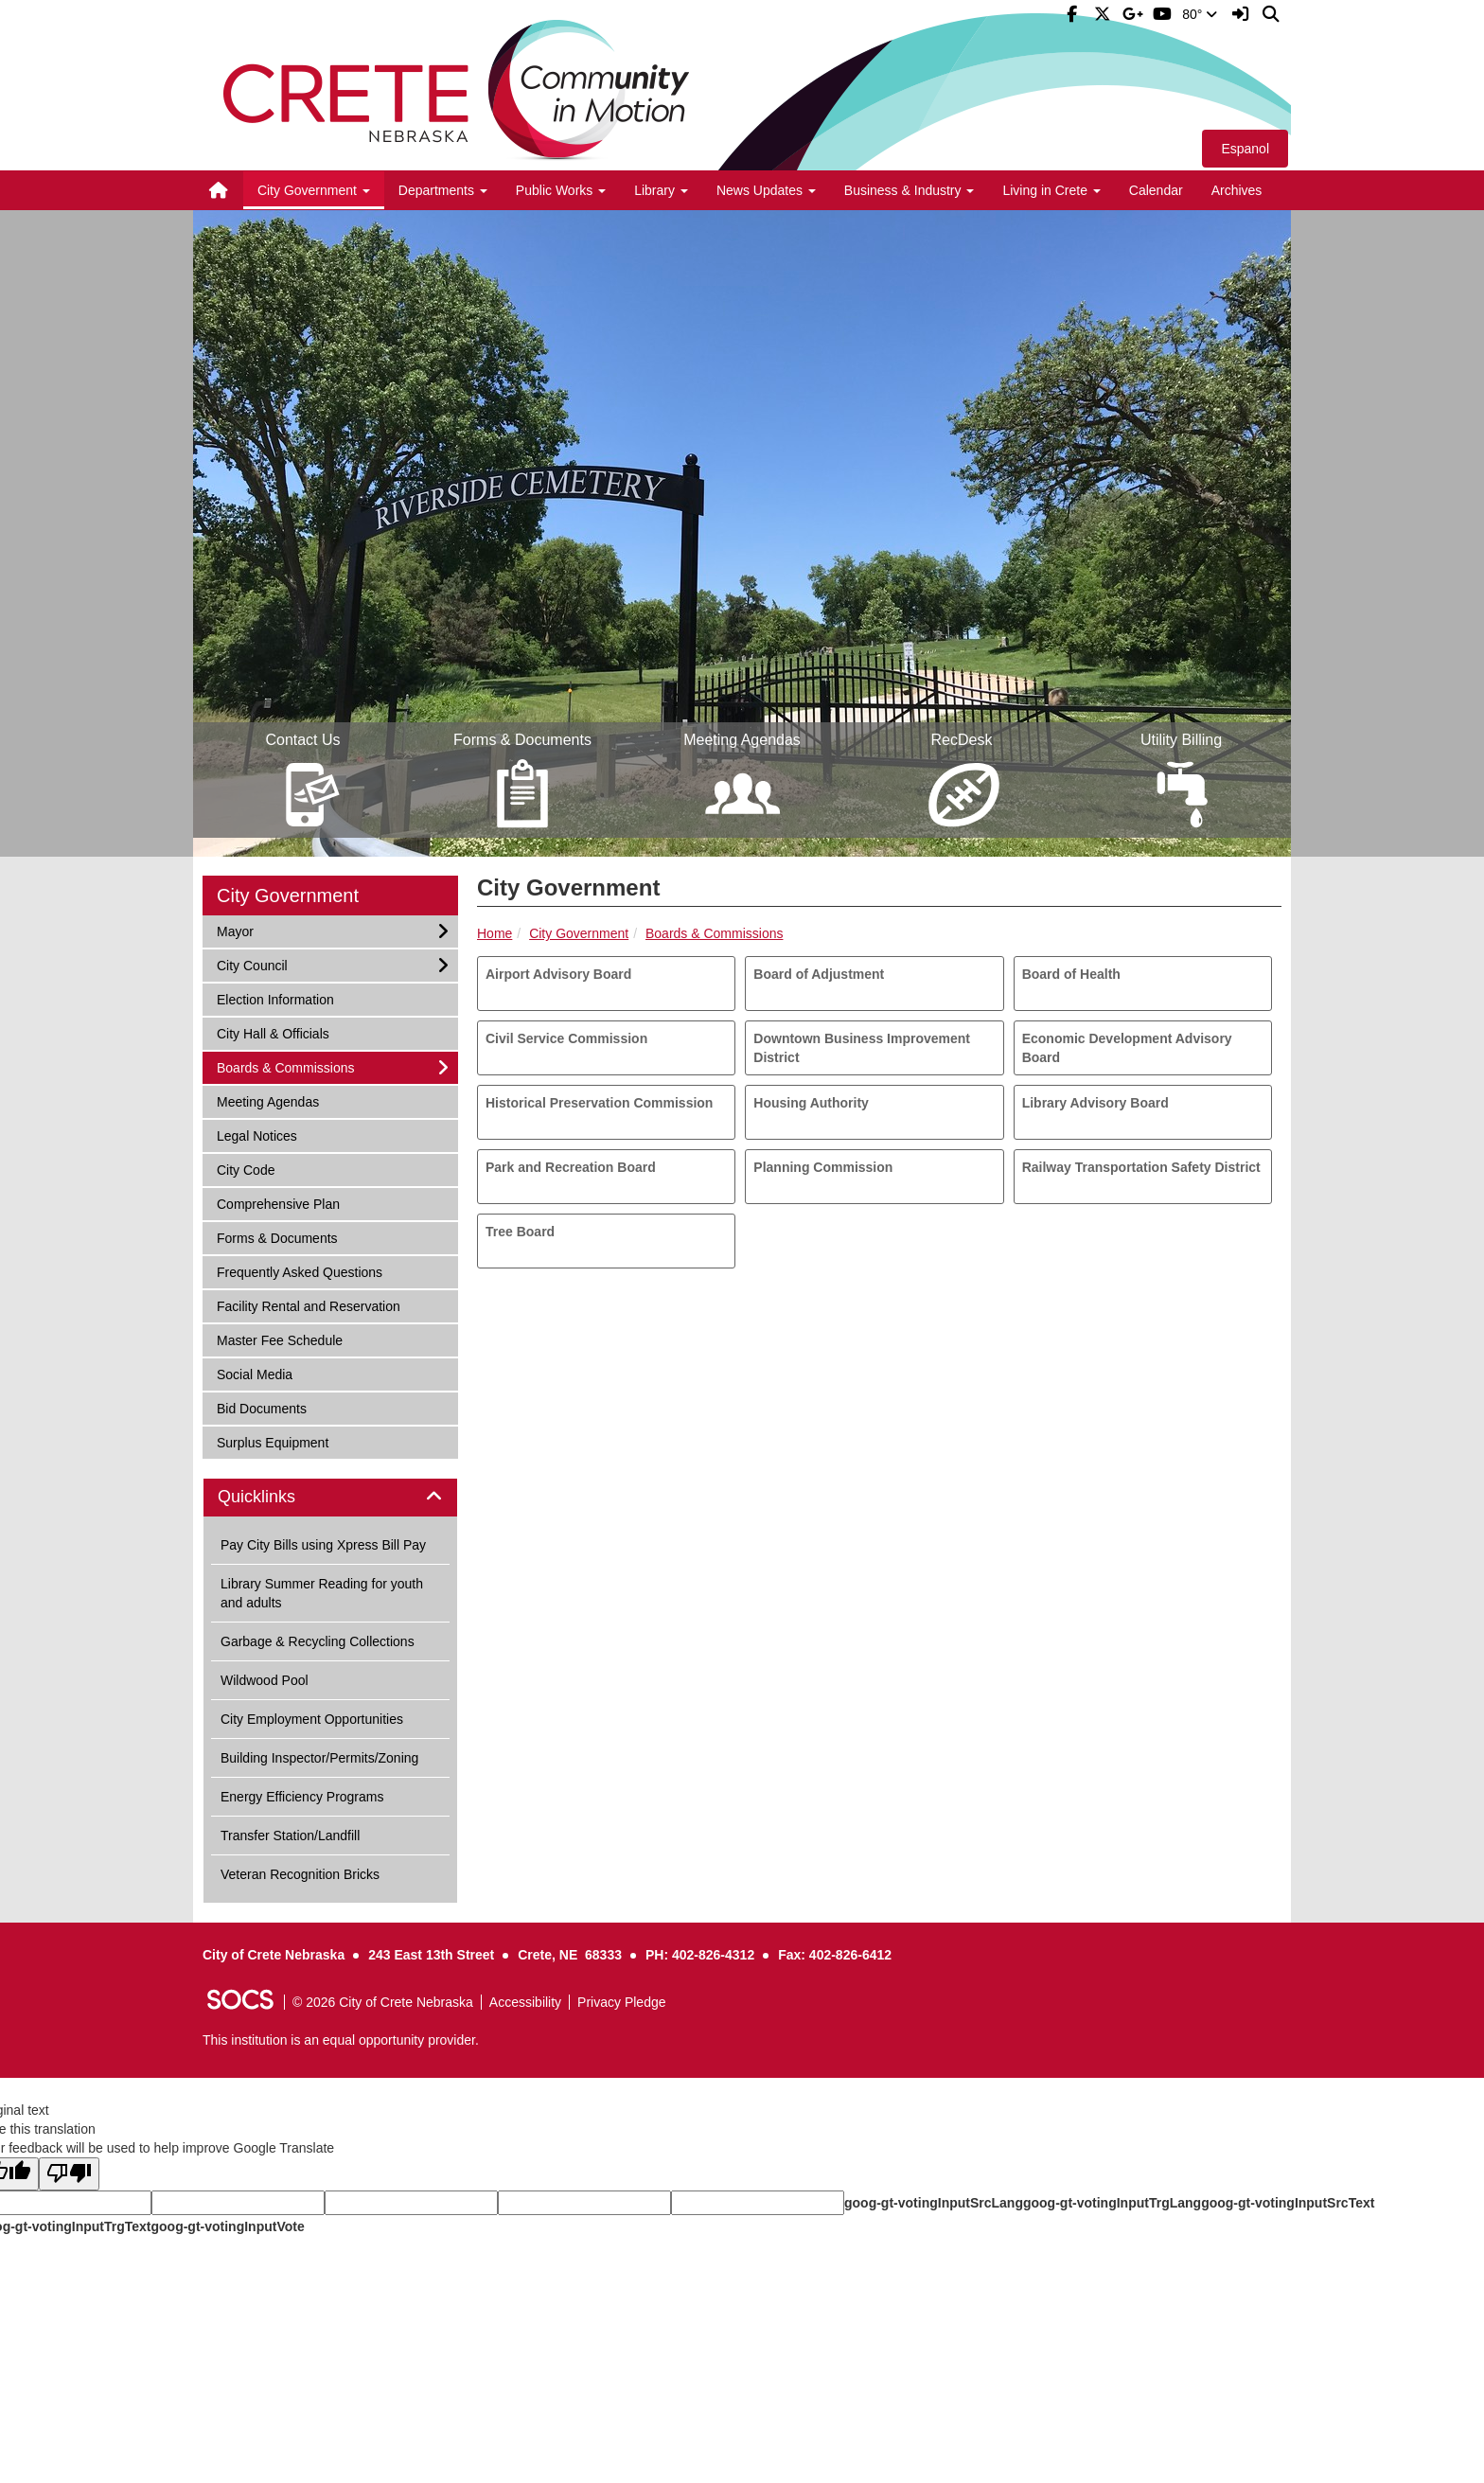 This screenshot has height=2483, width=1484. What do you see at coordinates (299, 1271) in the screenshot?
I see `Frequently Asked Questions` at bounding box center [299, 1271].